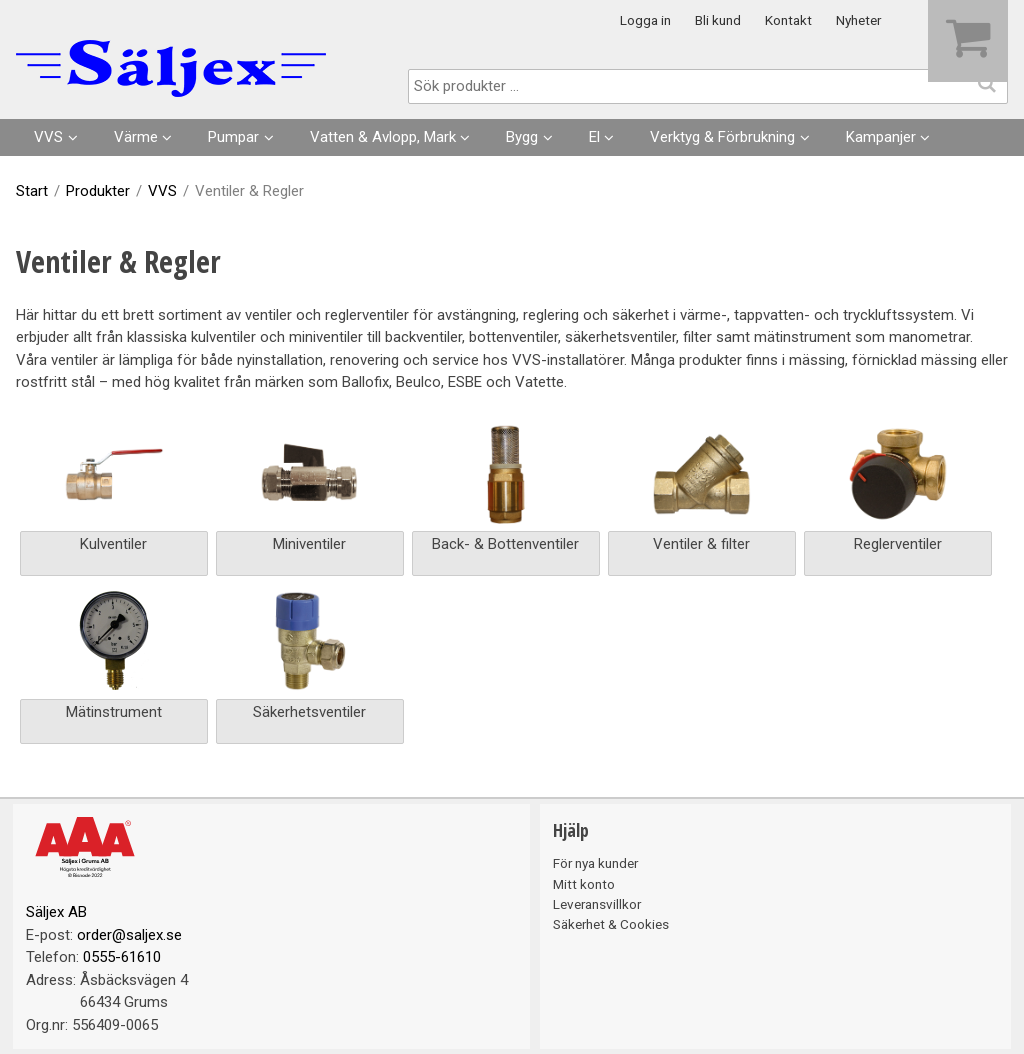 The height and width of the screenshot is (1054, 1024). Describe the element at coordinates (98, 191) in the screenshot. I see `Produkter` at that location.